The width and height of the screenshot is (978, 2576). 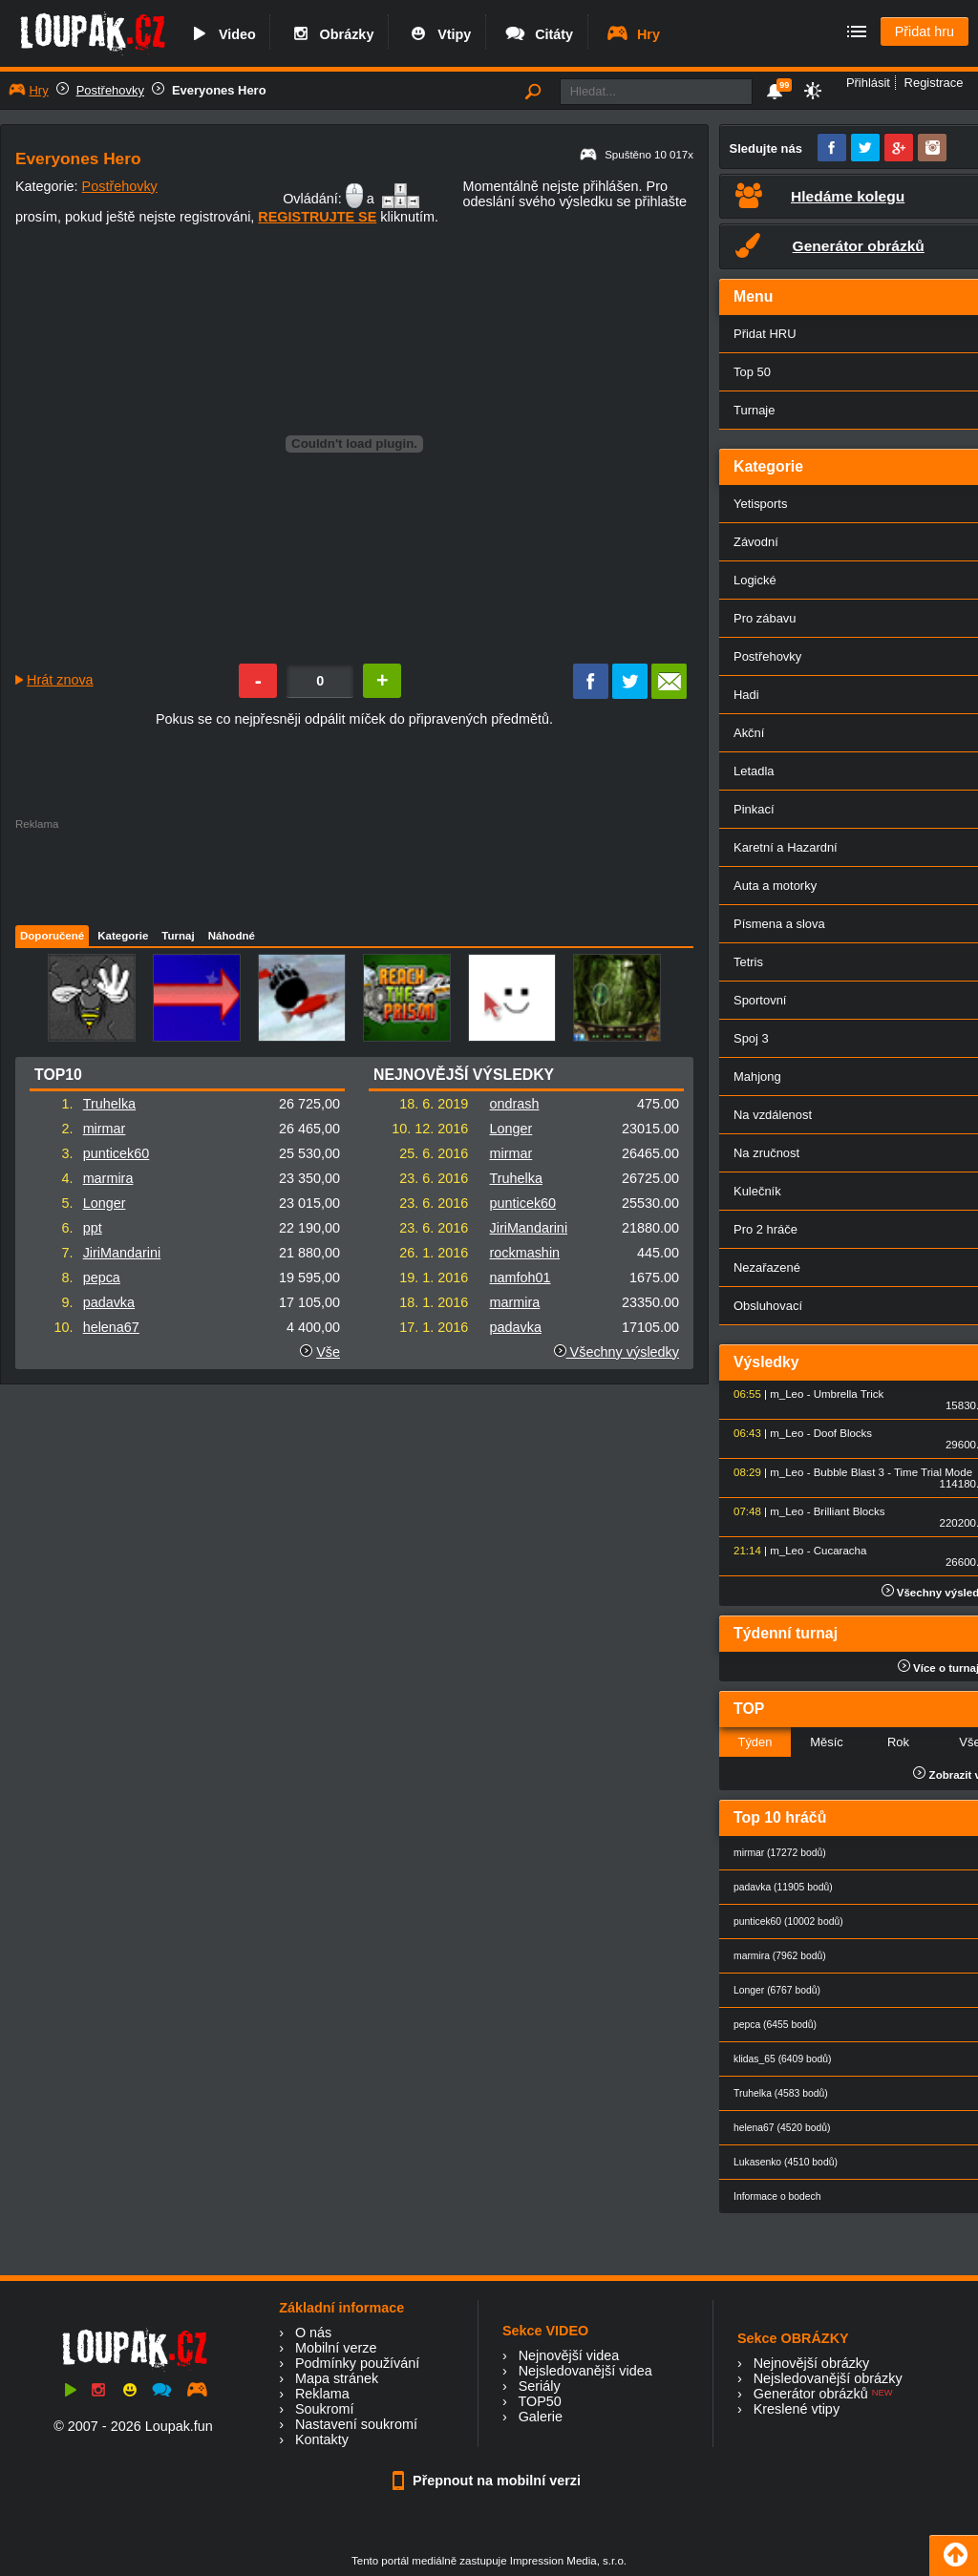 What do you see at coordinates (322, 2439) in the screenshot?
I see `Kontakty` at bounding box center [322, 2439].